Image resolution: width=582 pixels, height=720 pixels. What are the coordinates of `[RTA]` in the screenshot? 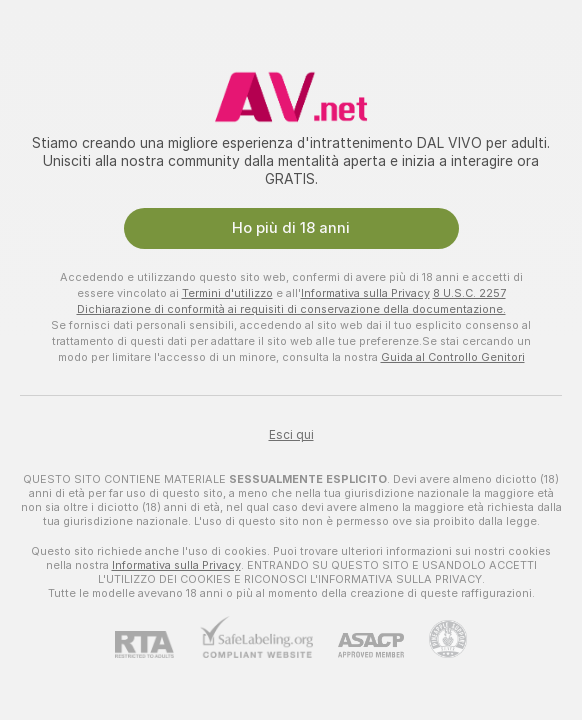 It's located at (157, 644).